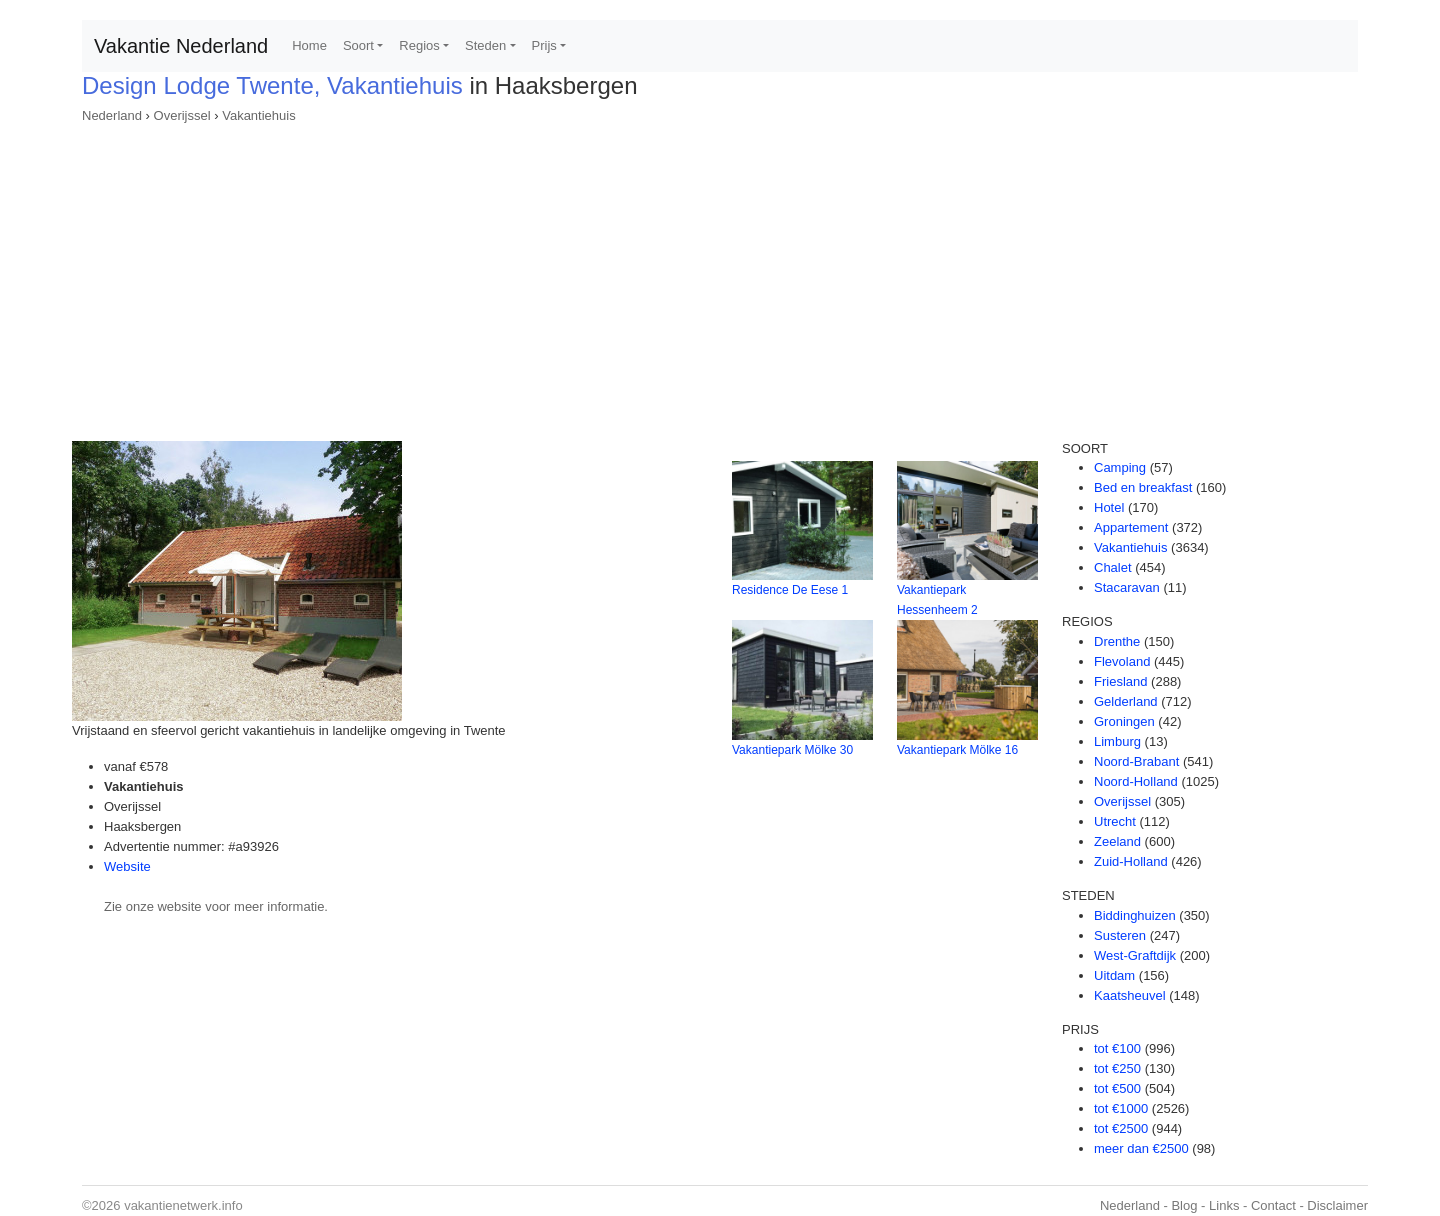  Describe the element at coordinates (309, 45) in the screenshot. I see `Home` at that location.